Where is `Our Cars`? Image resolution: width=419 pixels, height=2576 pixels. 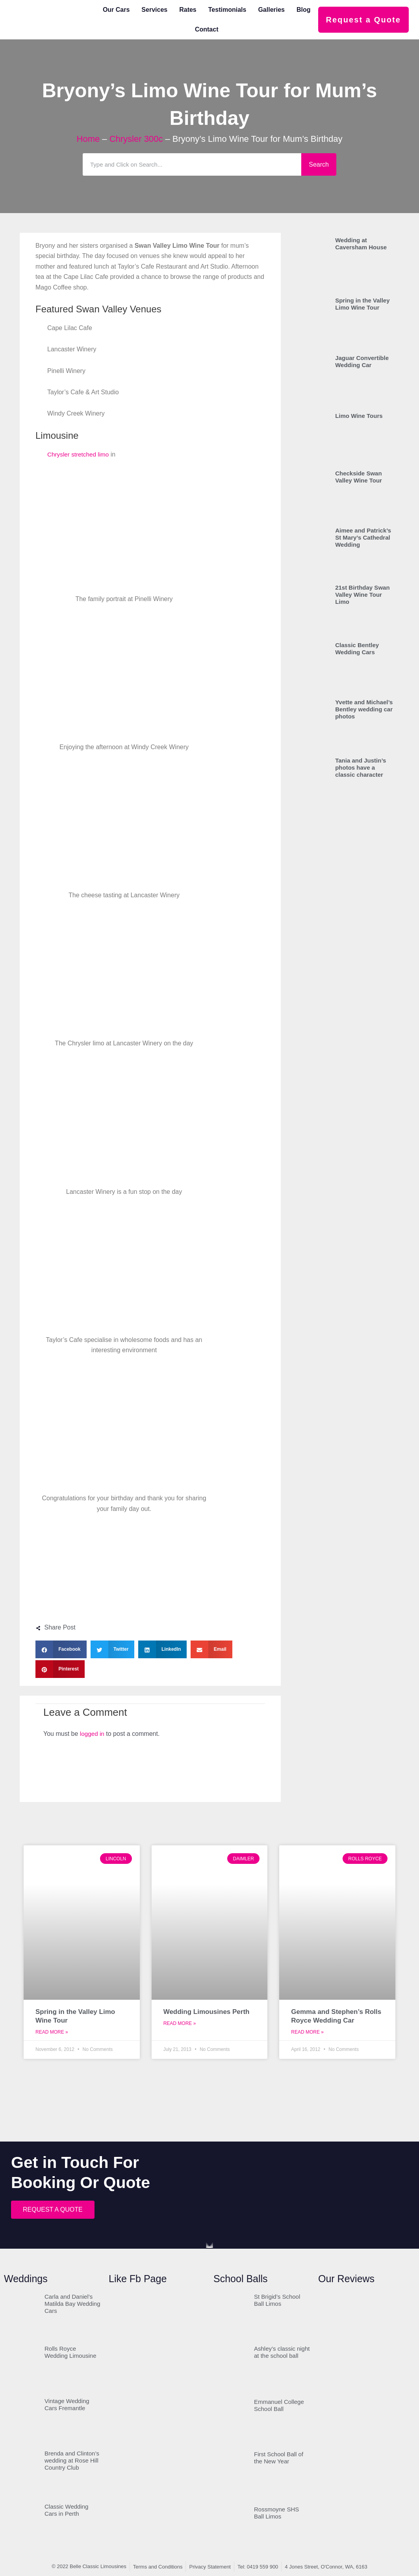 Our Cars is located at coordinates (116, 9).